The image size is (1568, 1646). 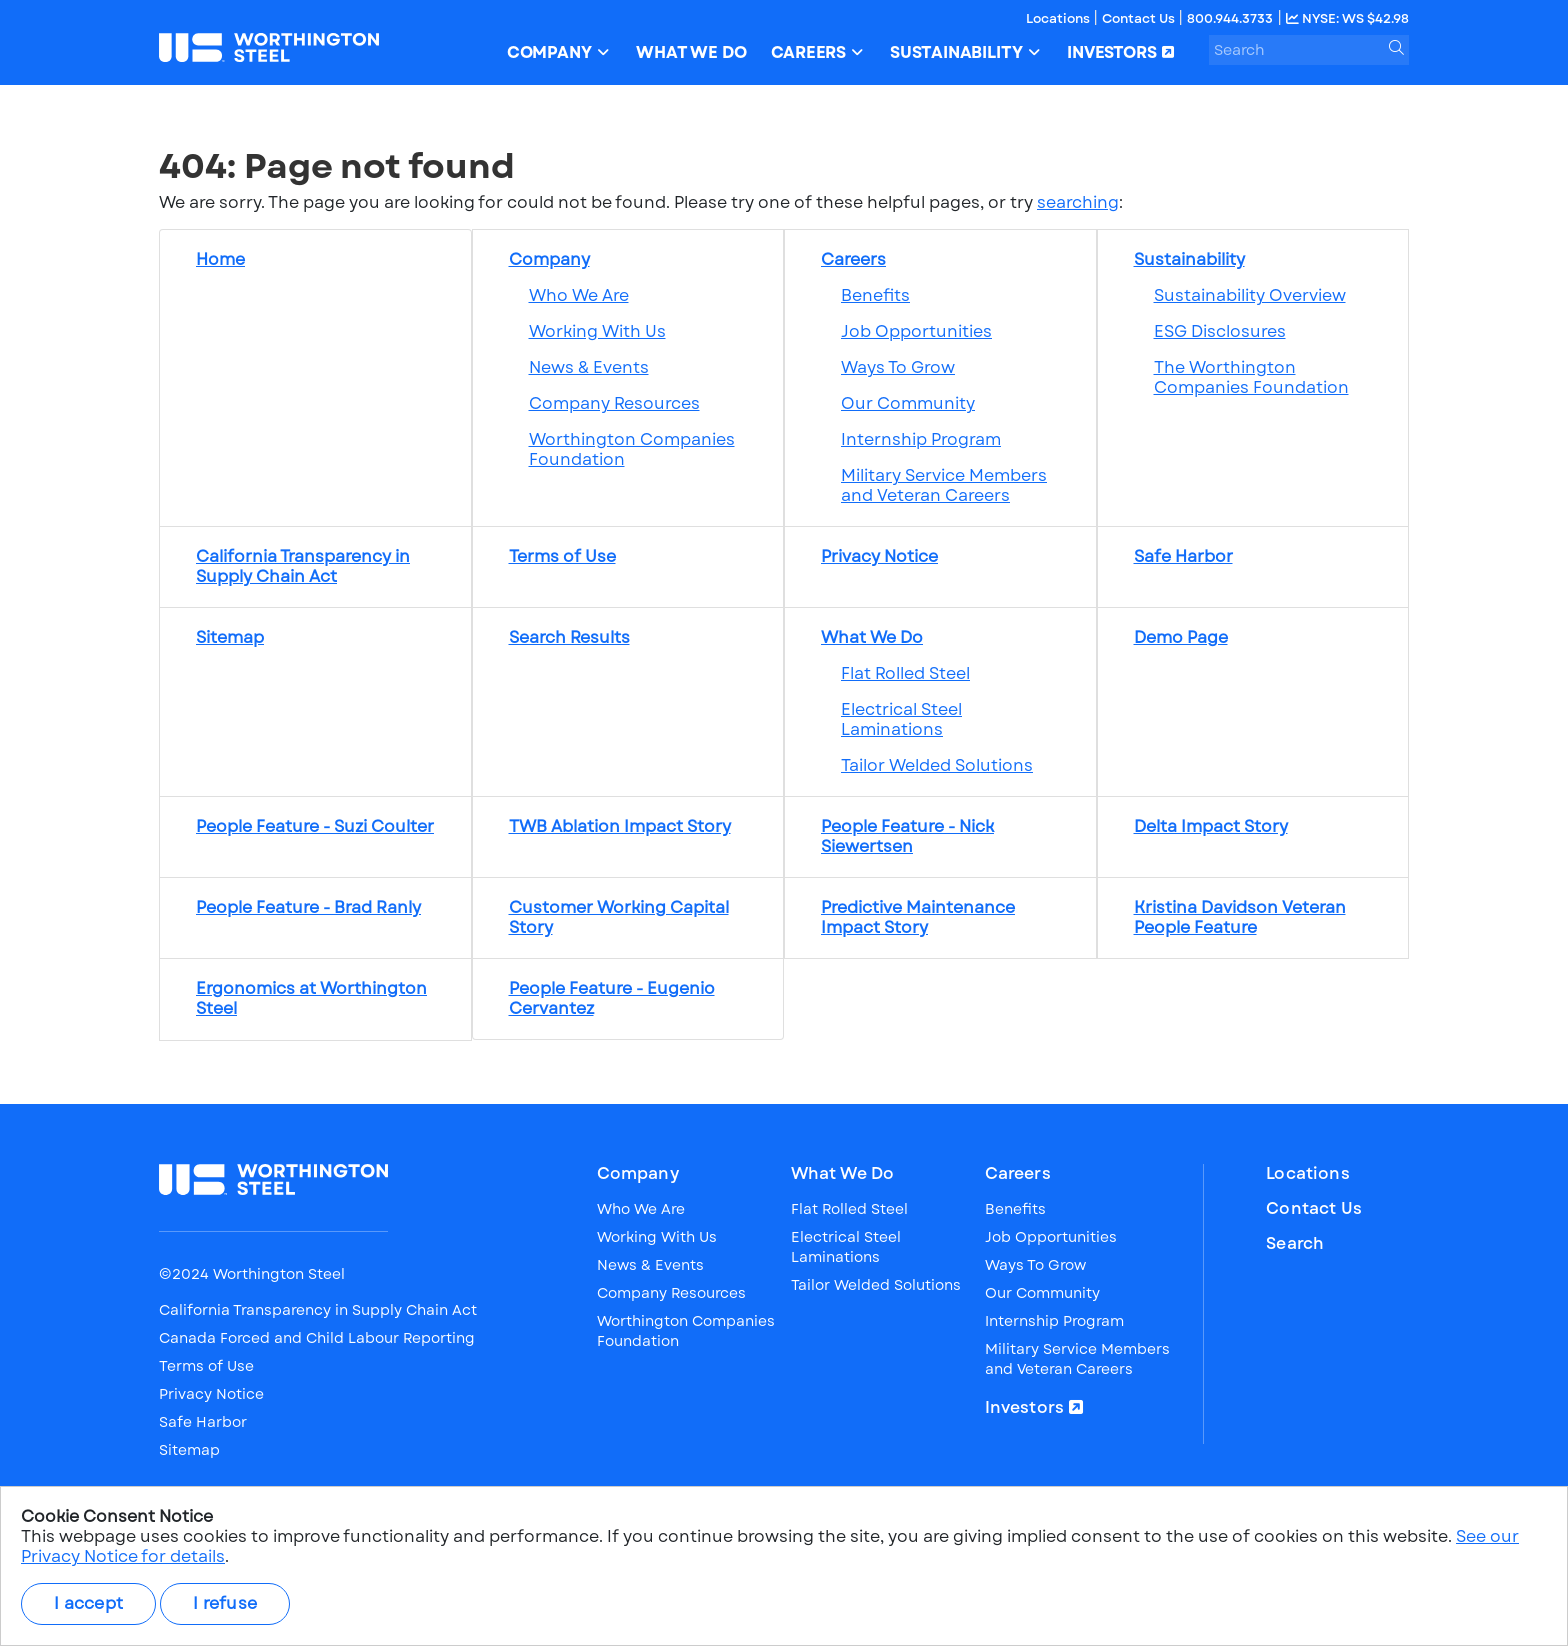 I want to click on News & Events, so click(x=589, y=367).